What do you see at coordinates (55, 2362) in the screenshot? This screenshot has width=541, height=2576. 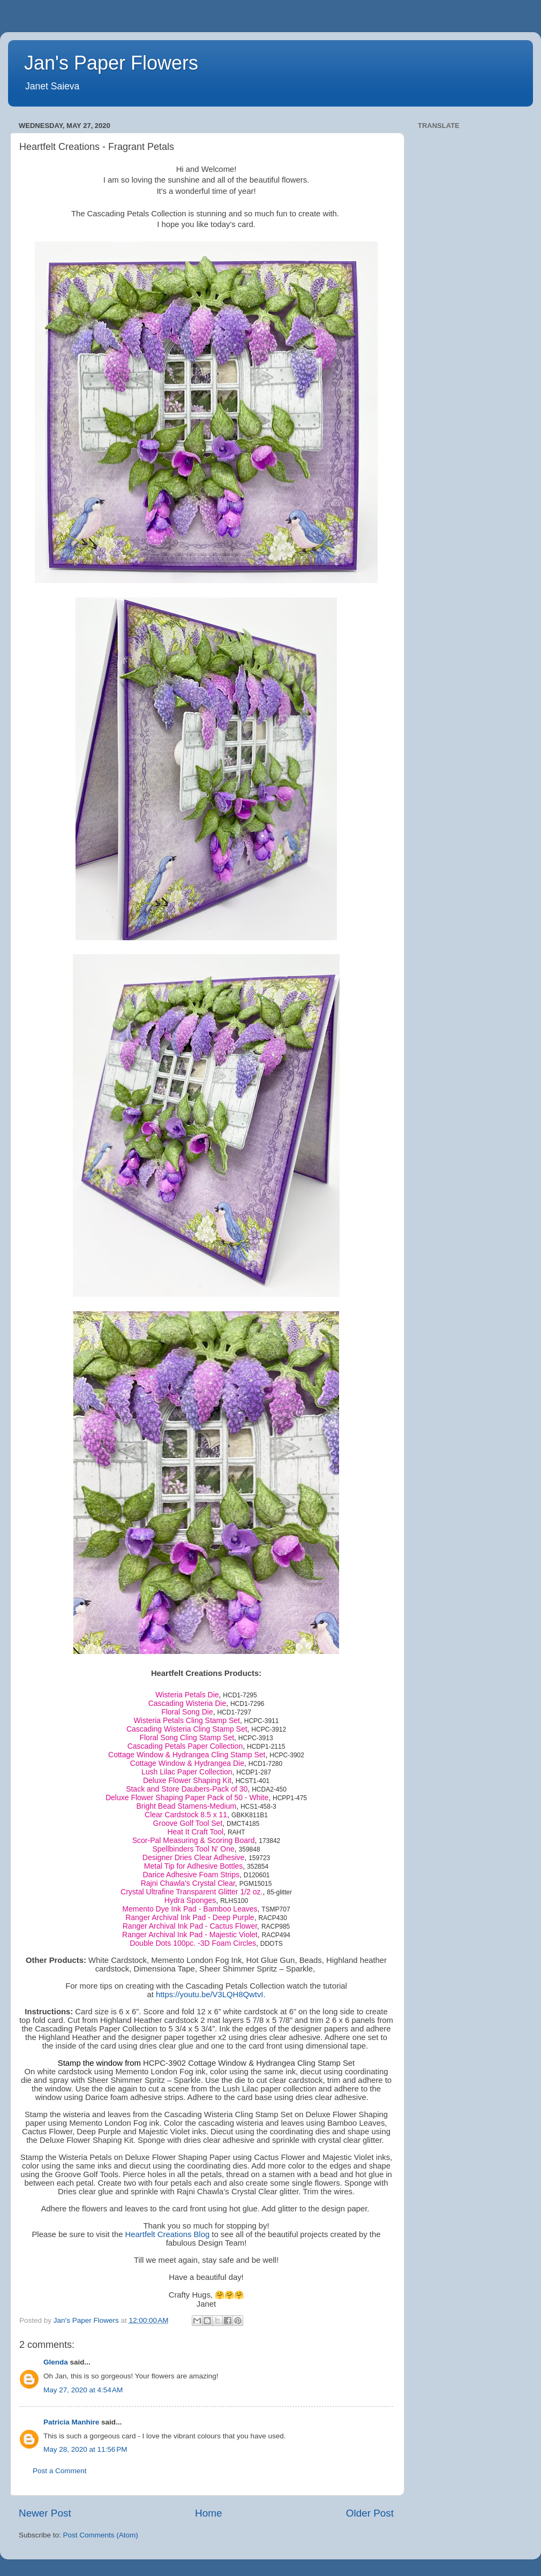 I see `Glenda` at bounding box center [55, 2362].